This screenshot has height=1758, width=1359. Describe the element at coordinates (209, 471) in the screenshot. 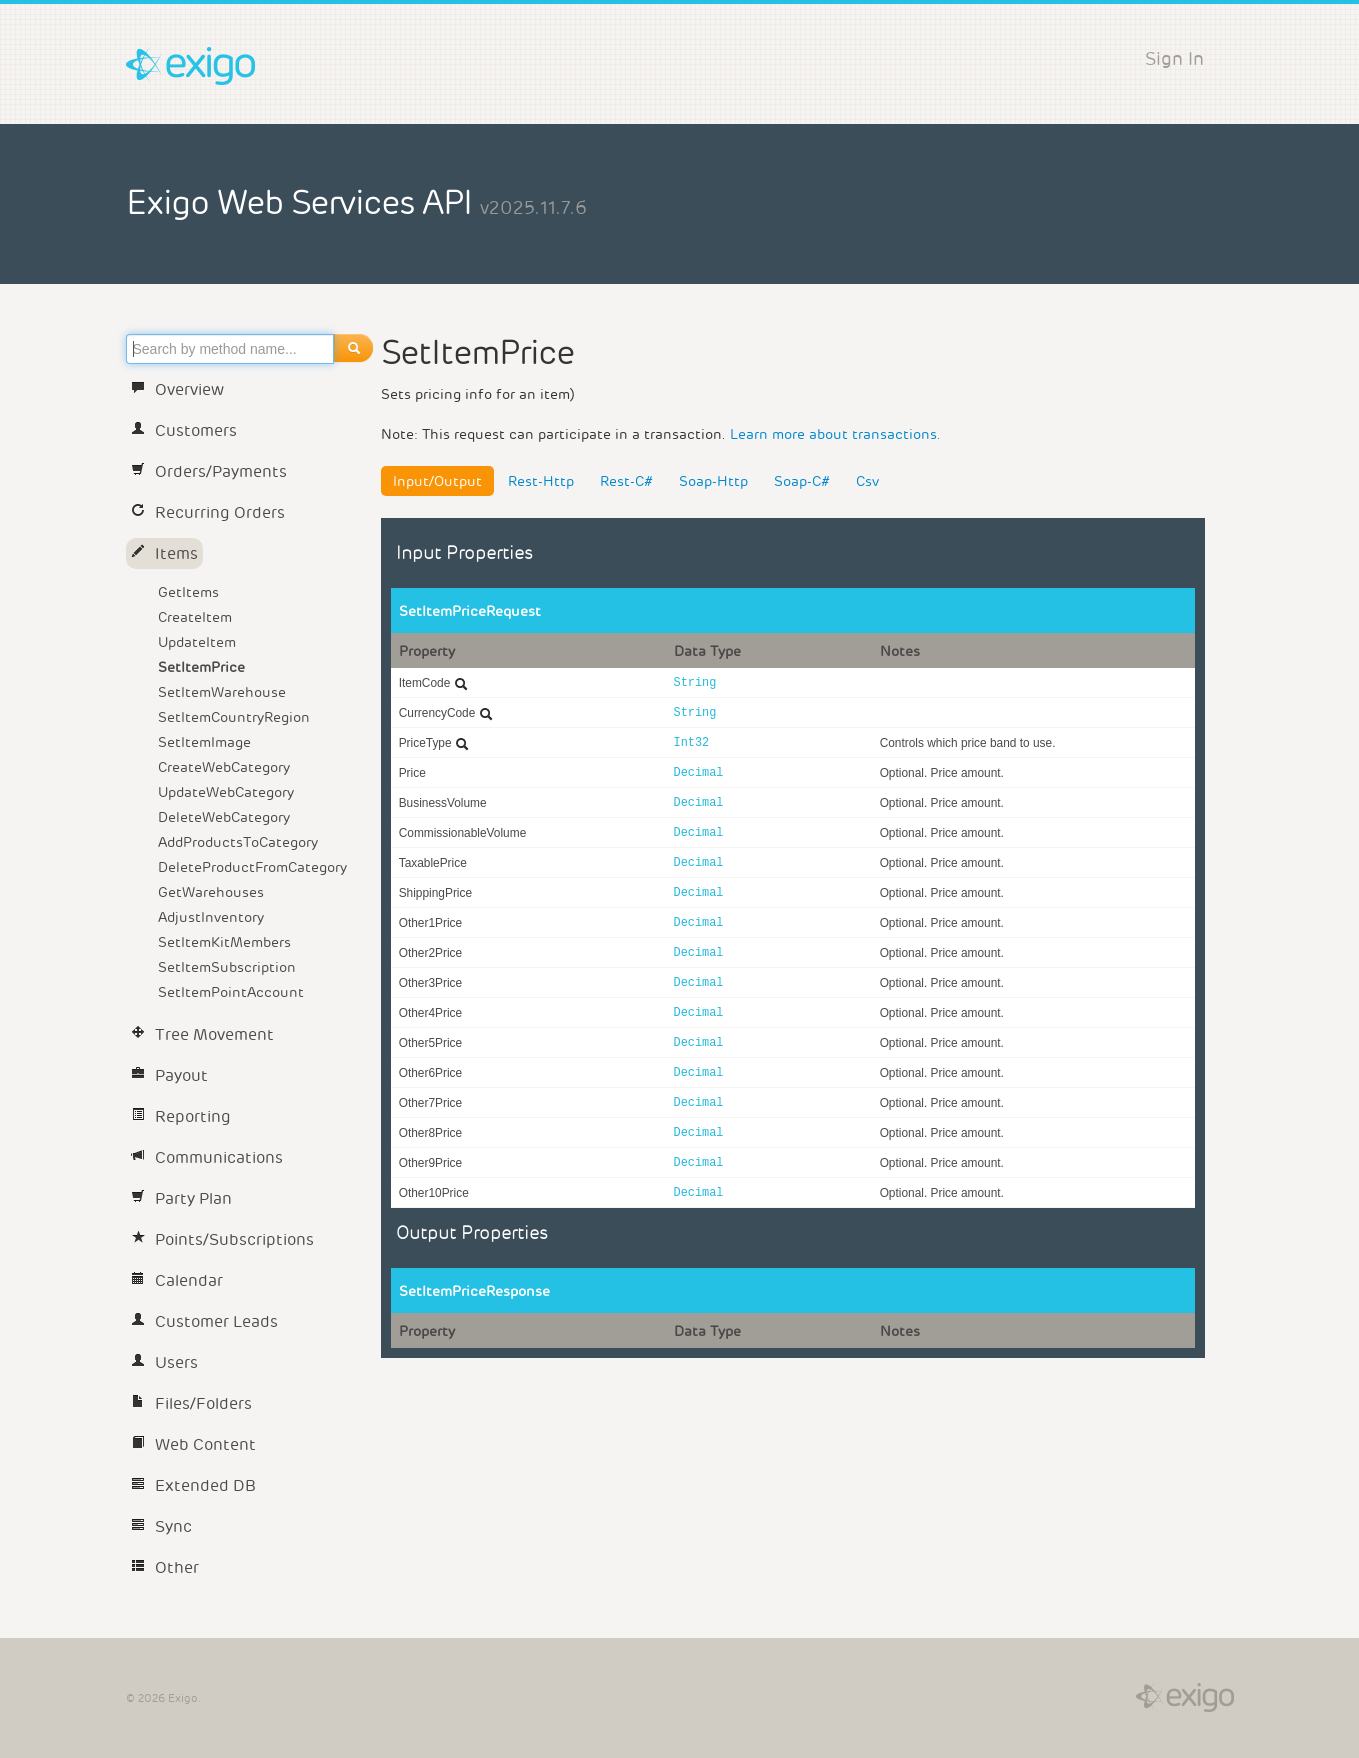

I see `Orders/Payments` at that location.